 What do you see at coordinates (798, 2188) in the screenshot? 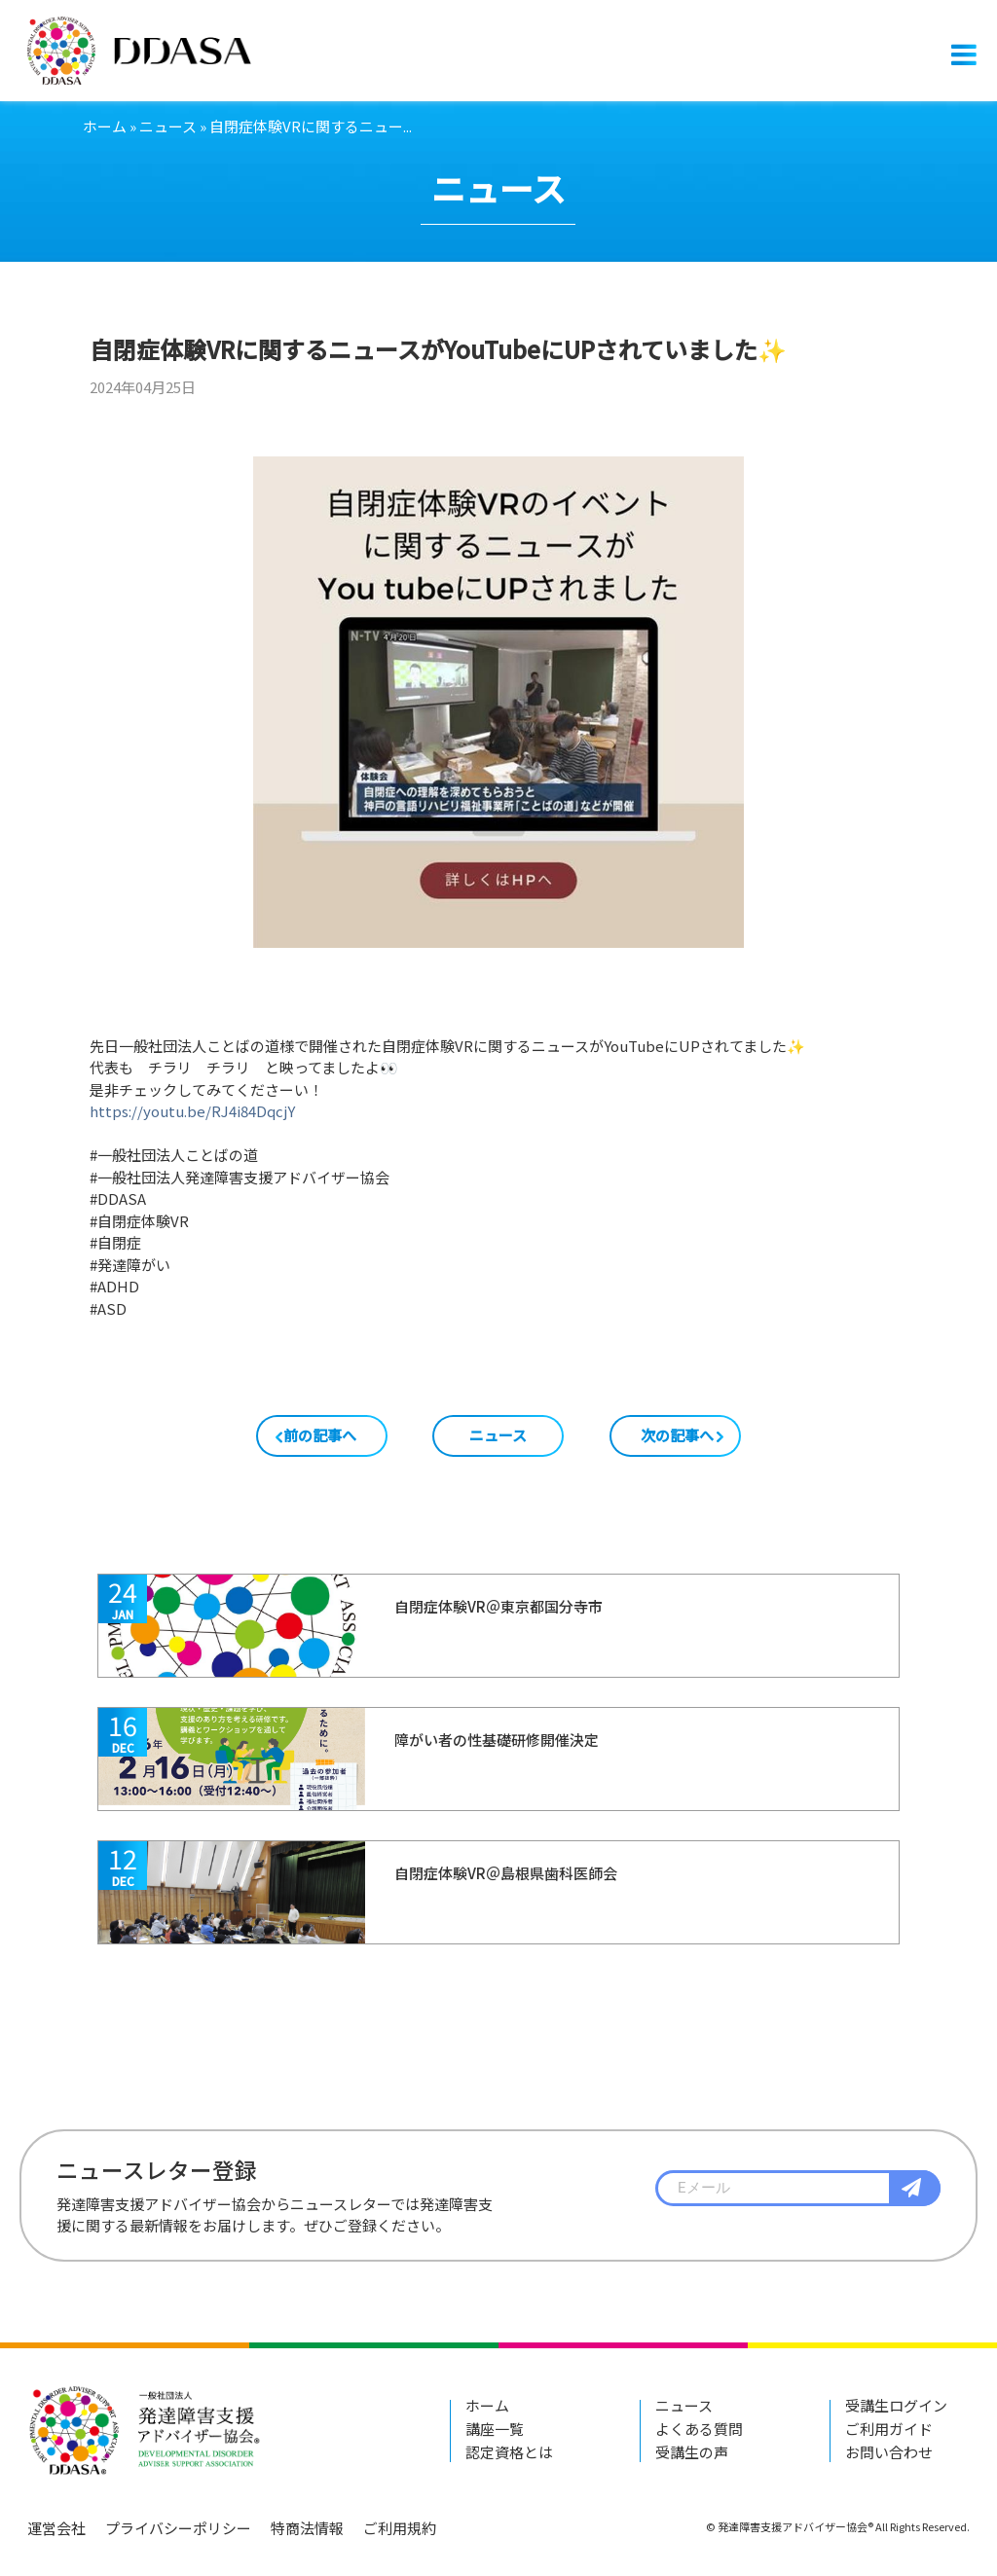
I see `[textbox]` at bounding box center [798, 2188].